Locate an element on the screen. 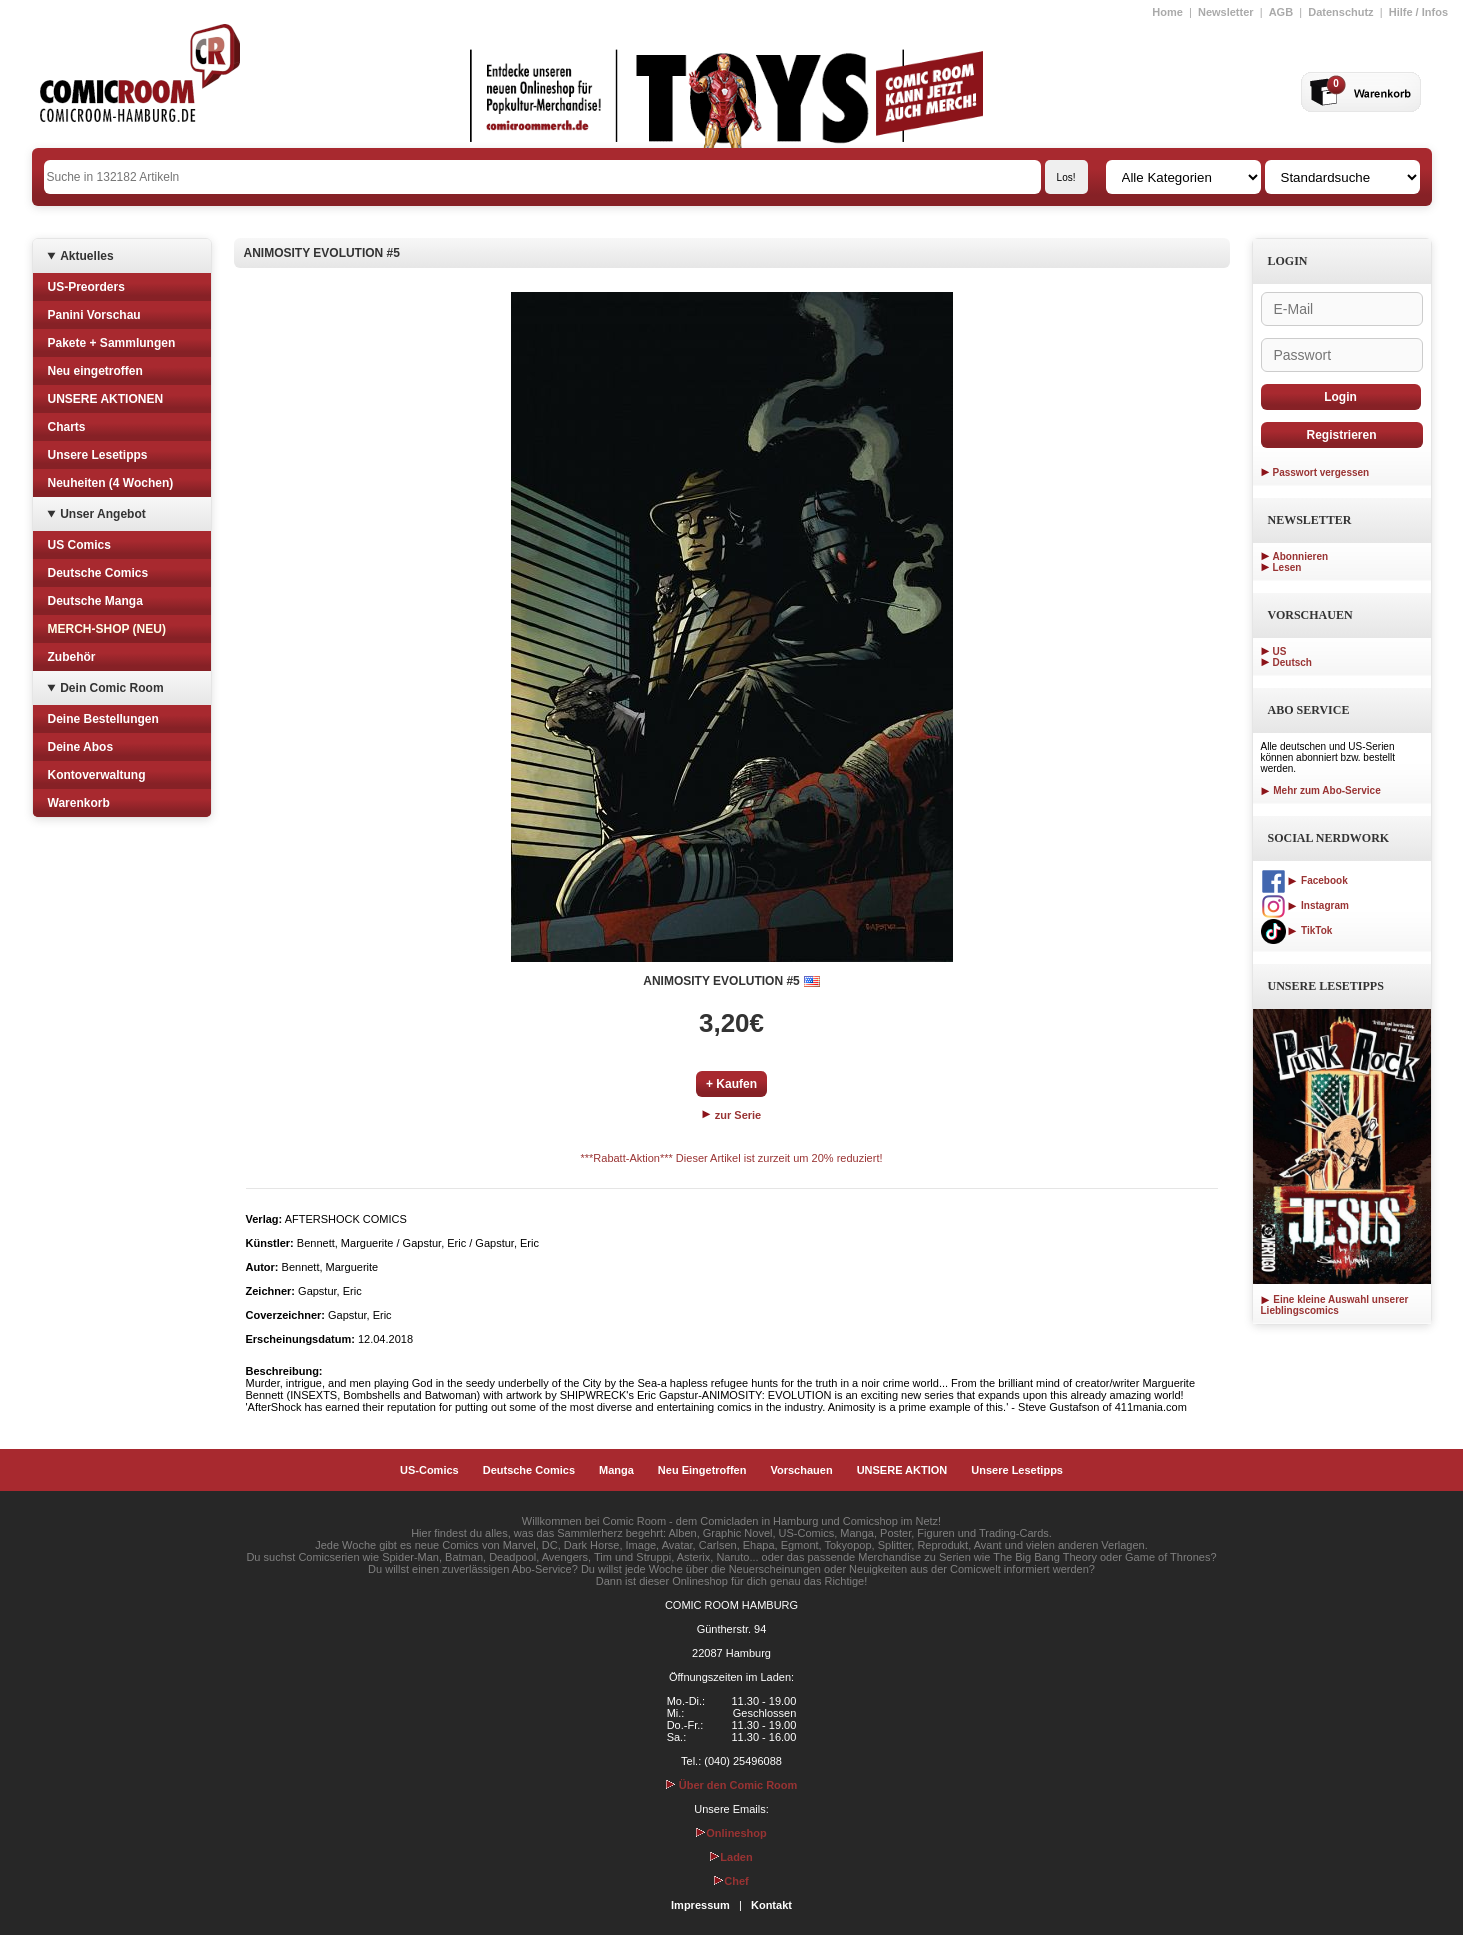 This screenshot has height=1935, width=1463. Deutsch is located at coordinates (1292, 662).